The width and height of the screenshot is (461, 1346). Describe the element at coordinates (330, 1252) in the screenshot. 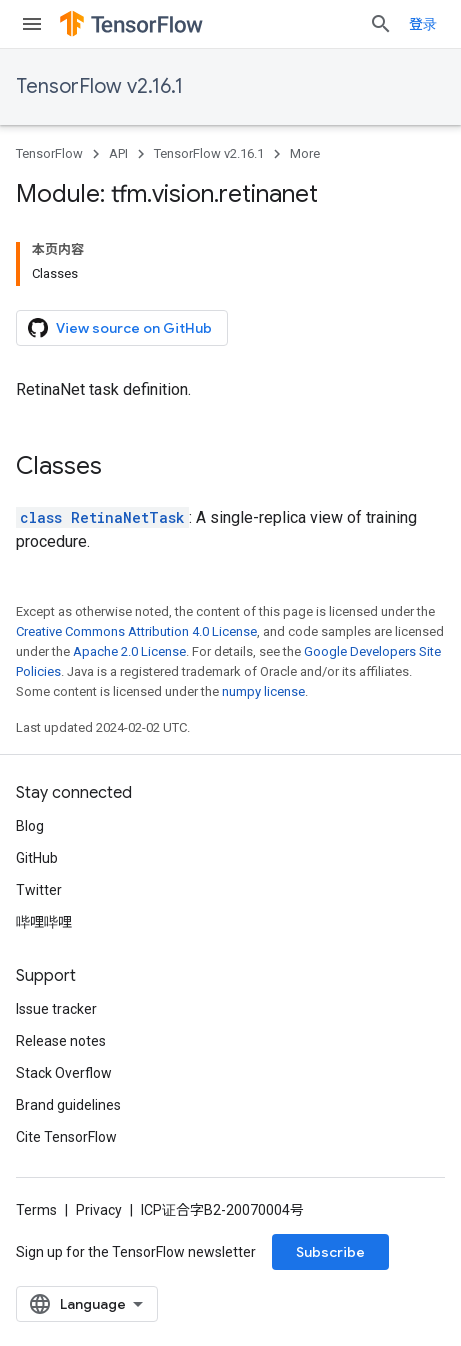

I see `Subscribe` at that location.